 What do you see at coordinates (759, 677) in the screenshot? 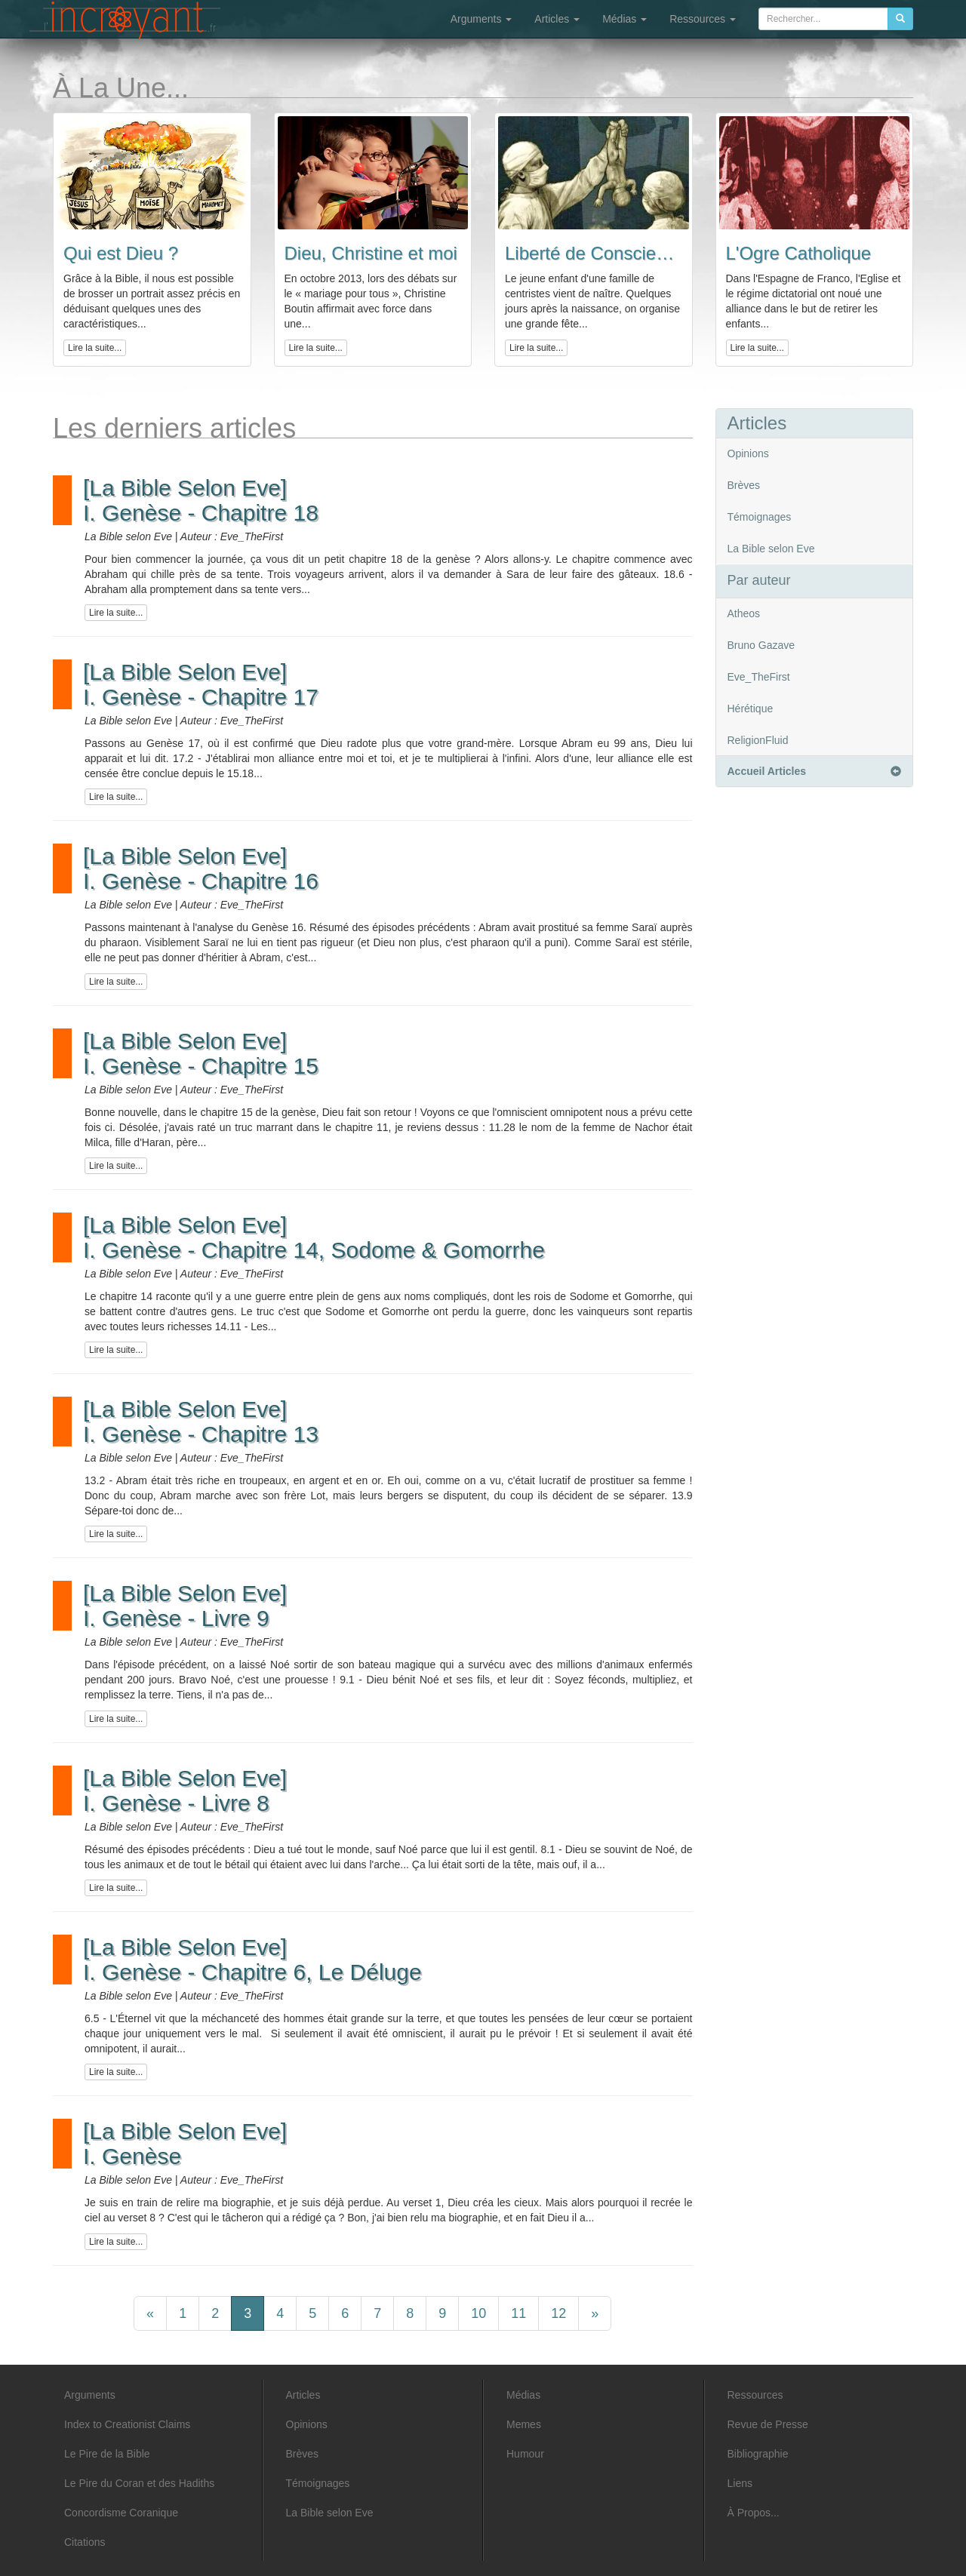
I see `Eve_TheFirst` at bounding box center [759, 677].